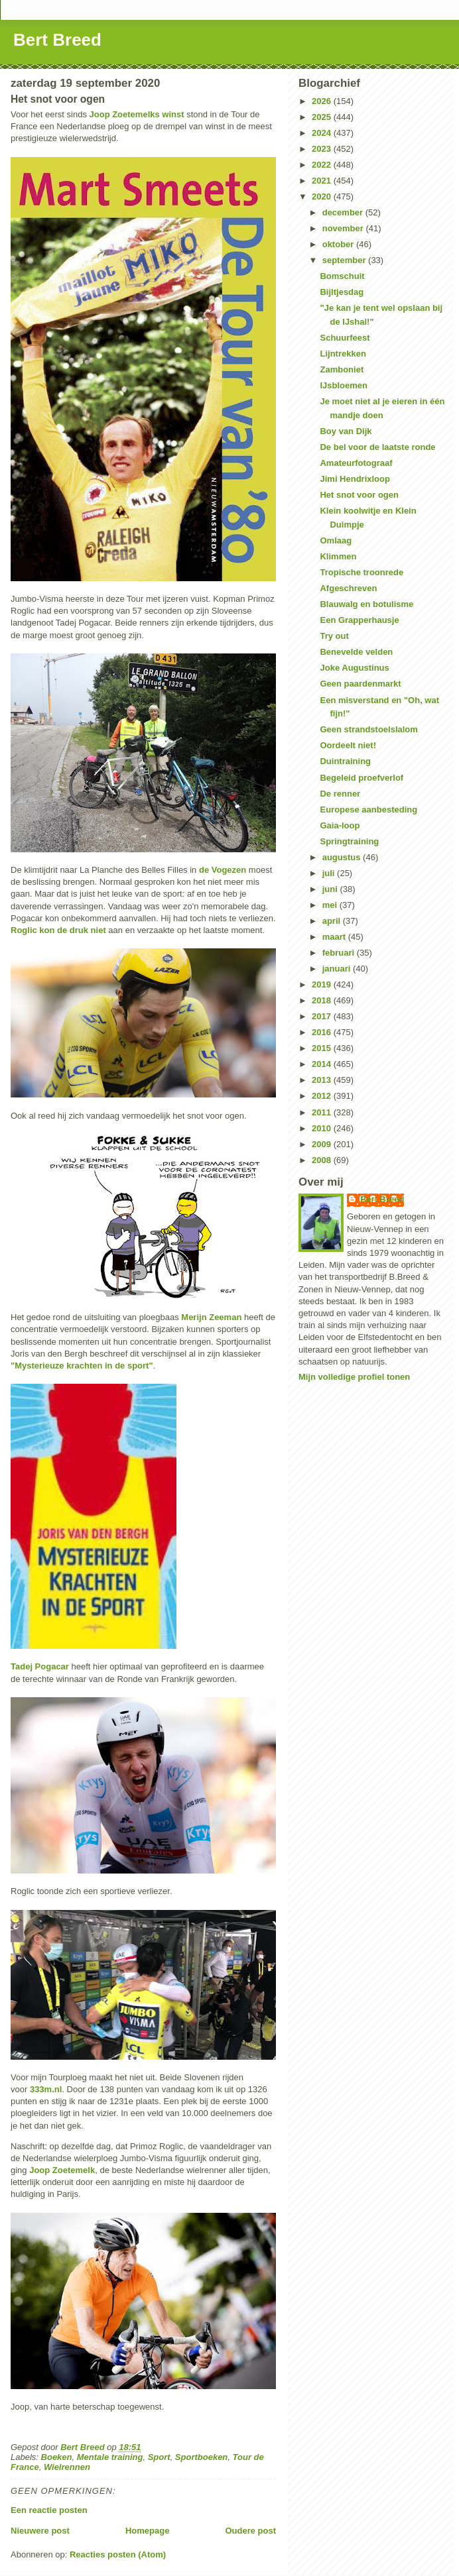  Describe the element at coordinates (40, 1666) in the screenshot. I see `Tadej Pogacar` at that location.